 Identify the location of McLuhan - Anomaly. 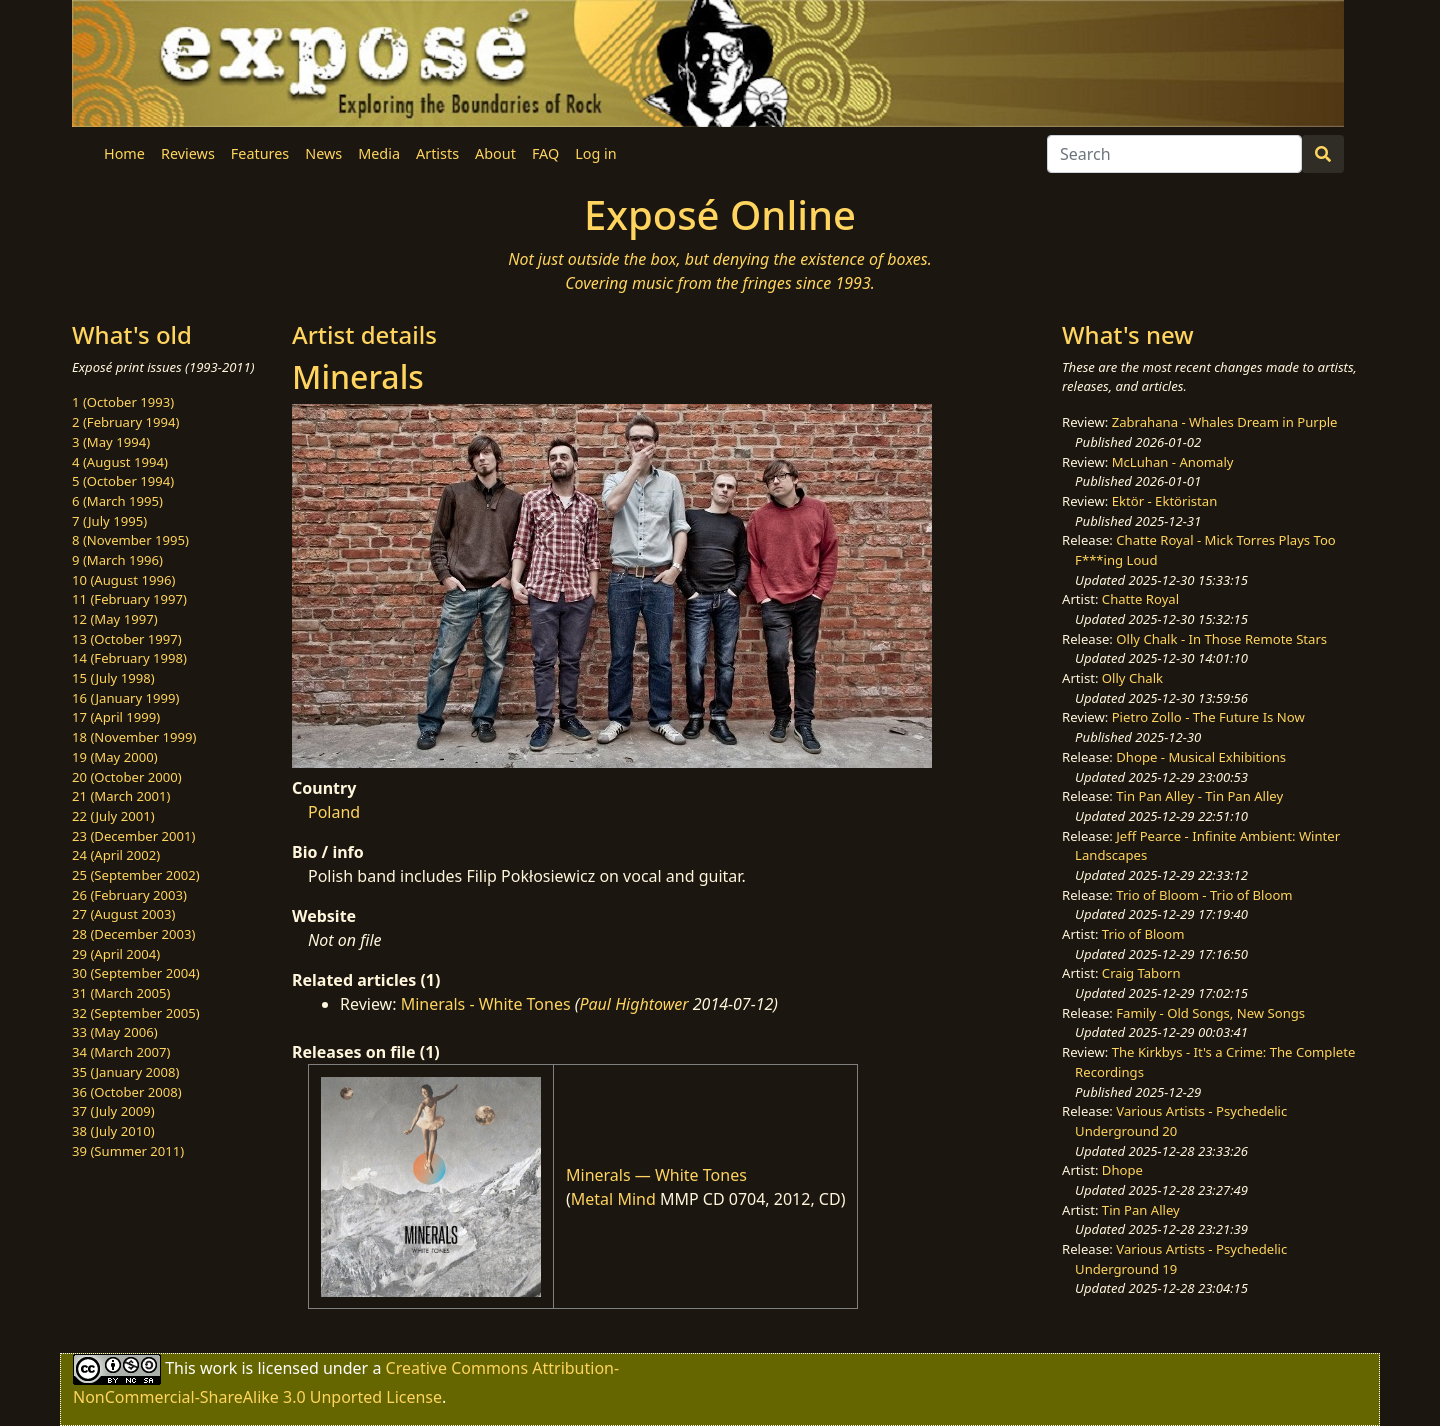
(1173, 462).